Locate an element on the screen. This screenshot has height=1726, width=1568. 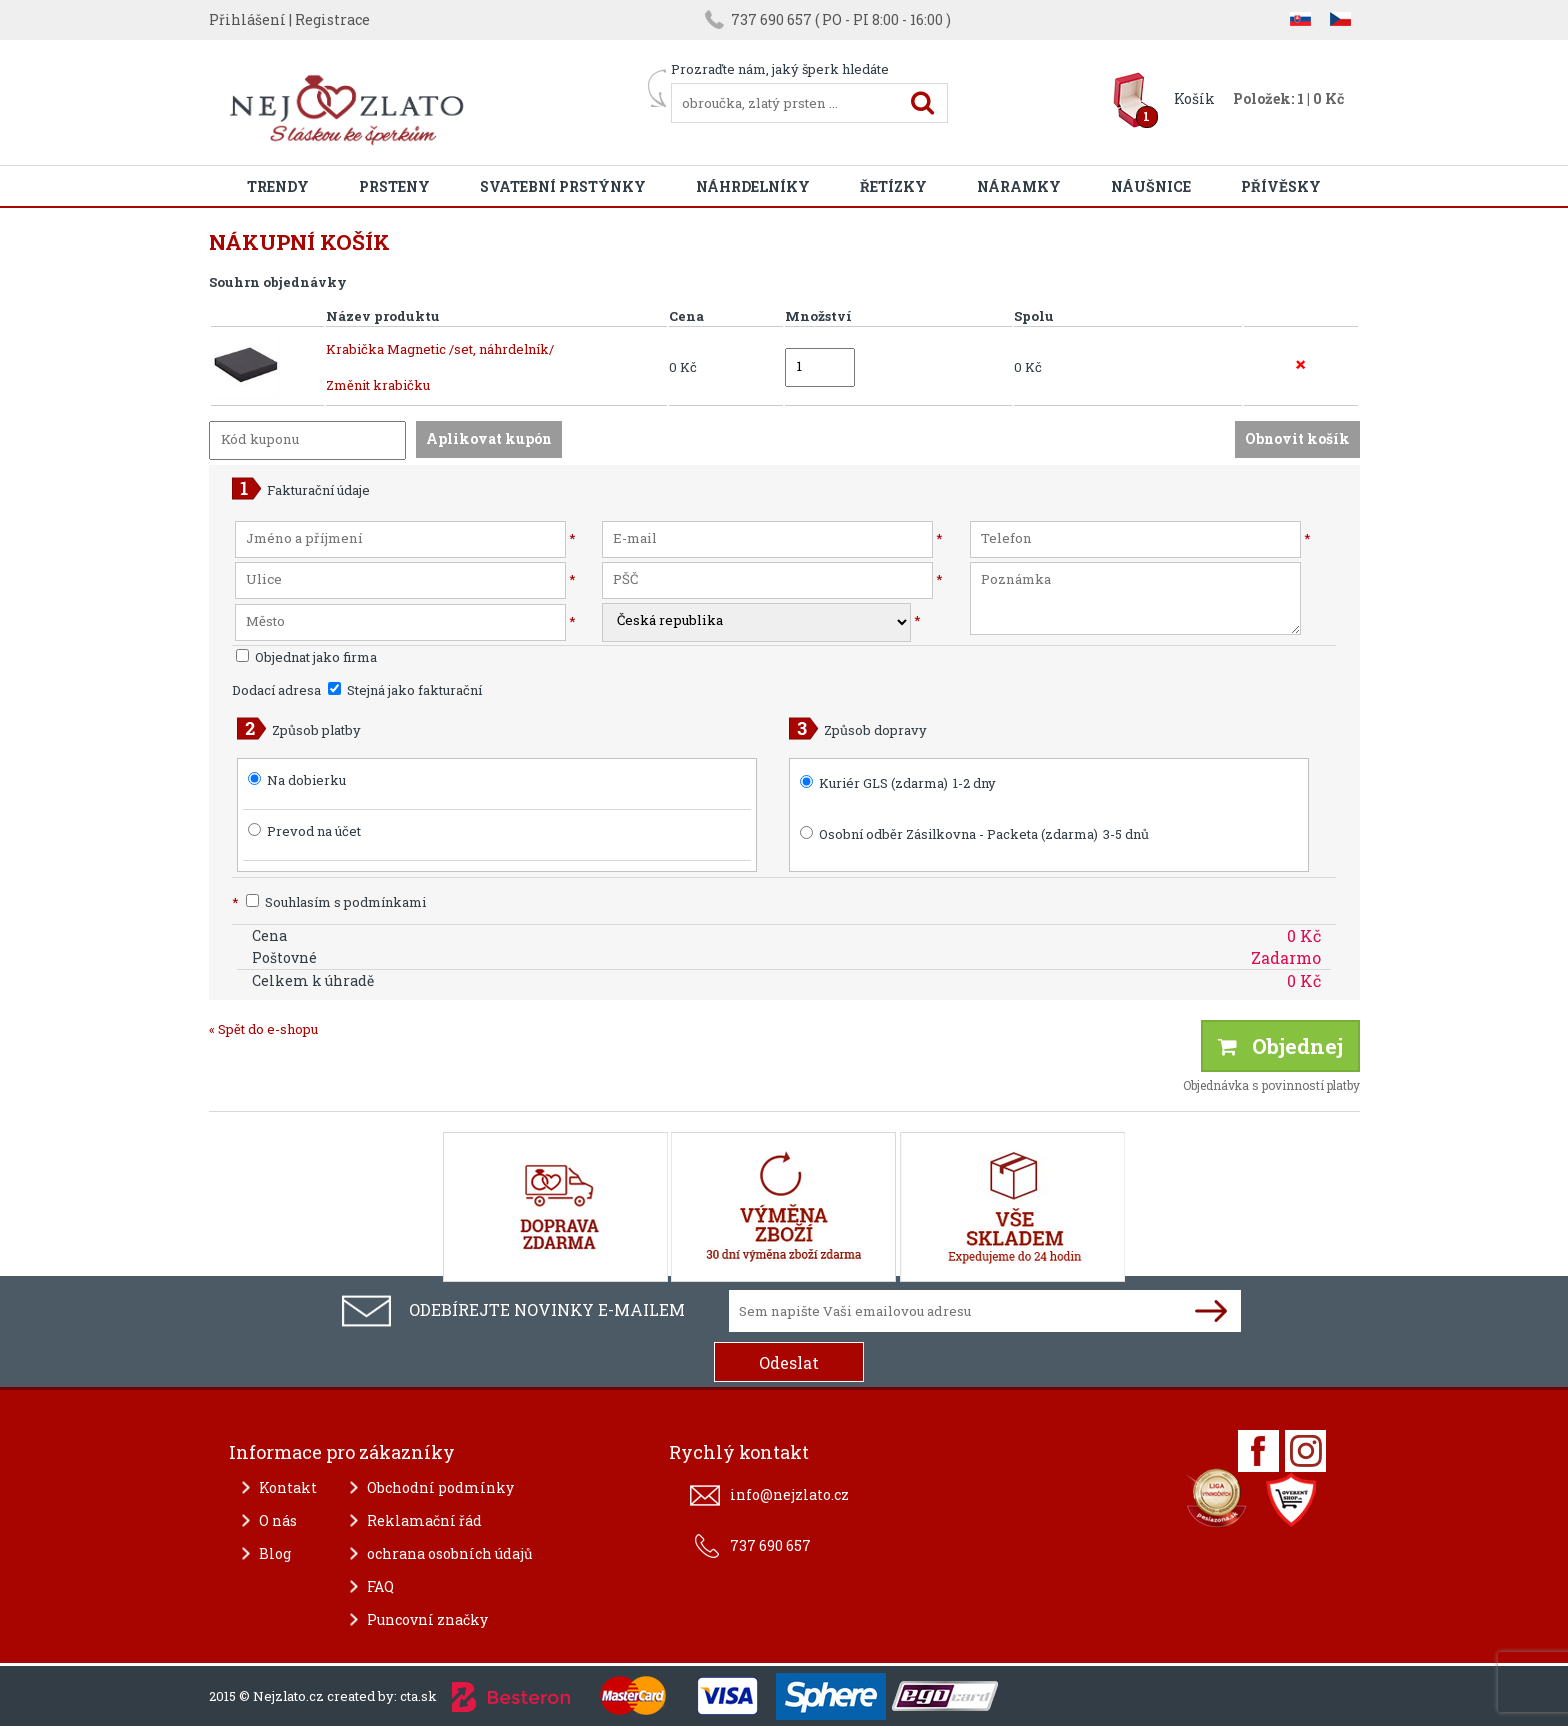
Na dobierku is located at coordinates (306, 780).